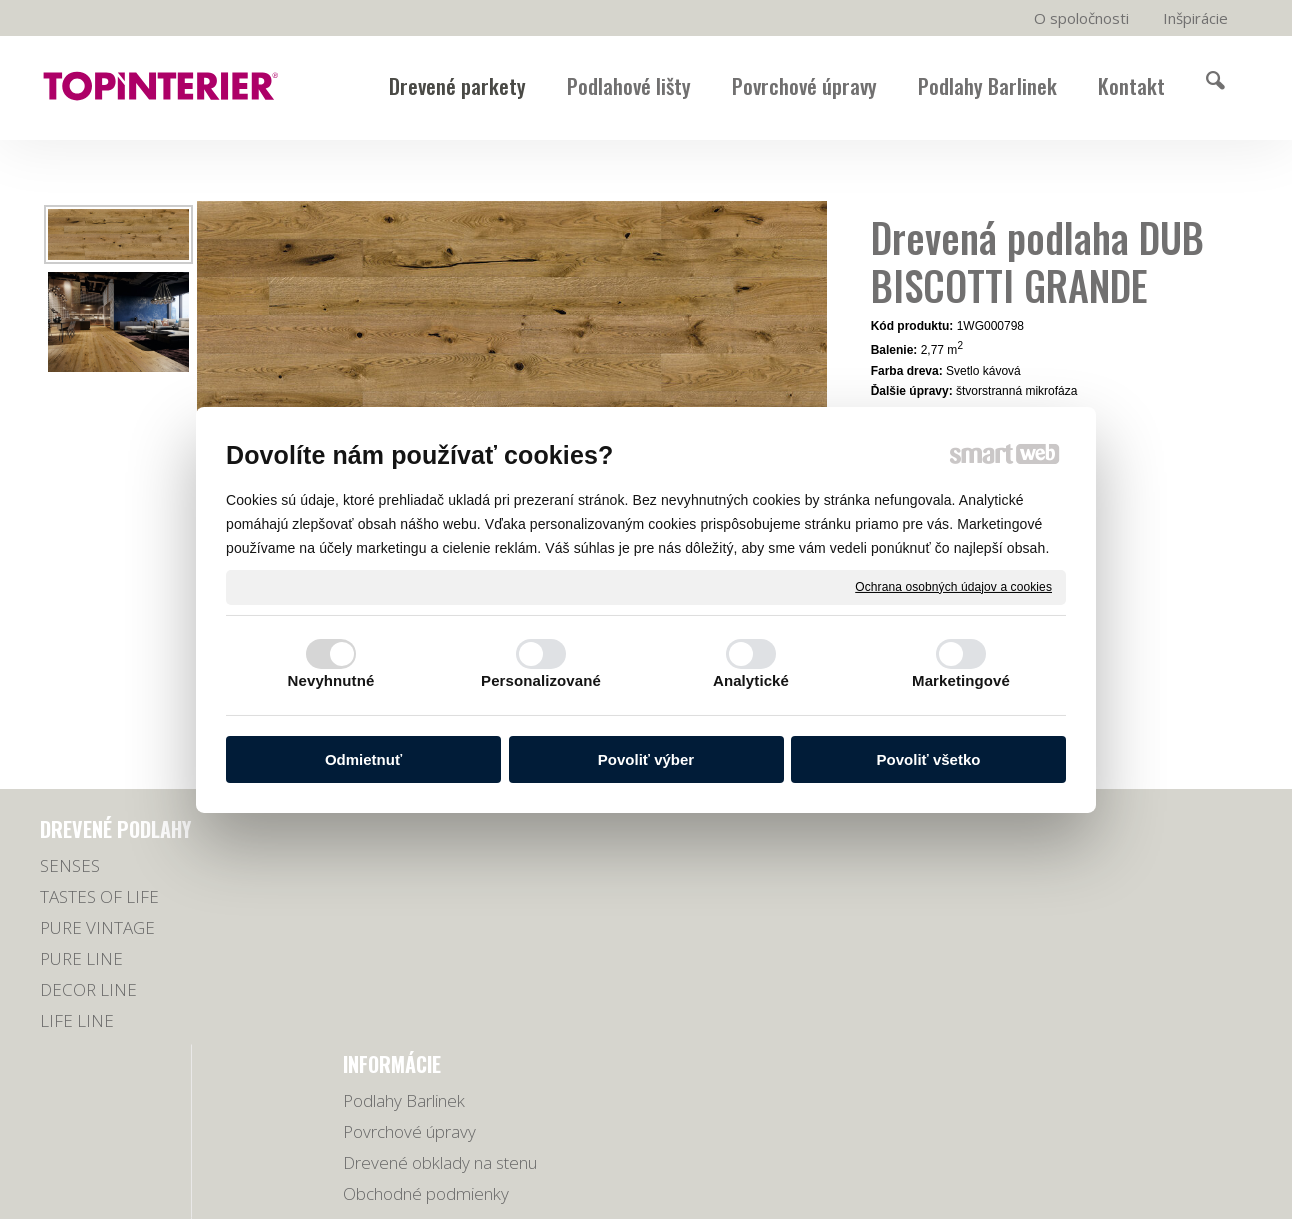 The height and width of the screenshot is (1219, 1292). Describe the element at coordinates (97, 927) in the screenshot. I see `PURE VINTAGE` at that location.